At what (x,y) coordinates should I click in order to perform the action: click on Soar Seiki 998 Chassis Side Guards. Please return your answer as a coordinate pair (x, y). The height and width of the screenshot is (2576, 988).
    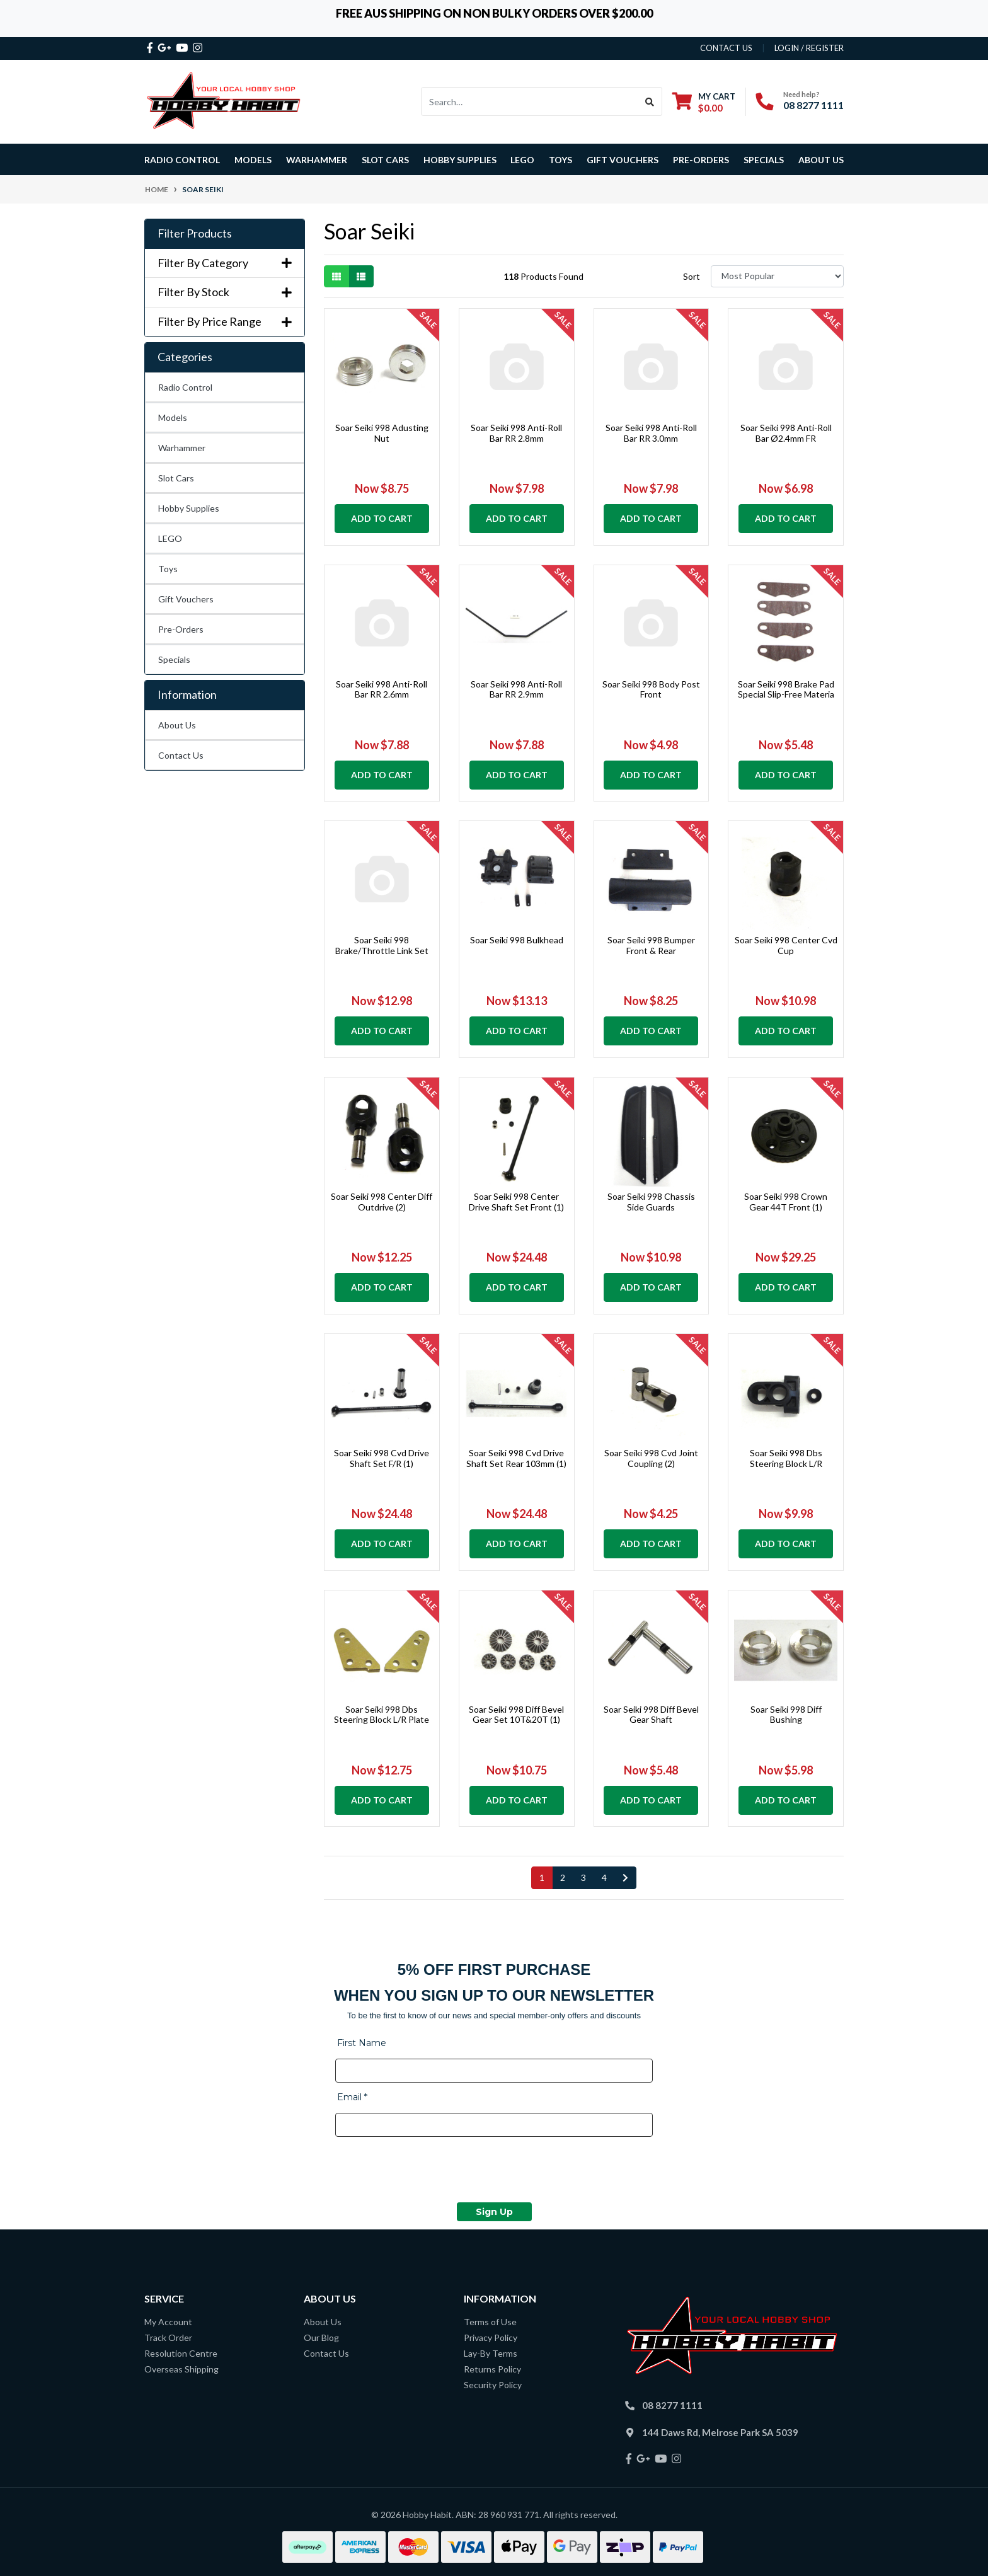
    Looking at the image, I should click on (651, 1201).